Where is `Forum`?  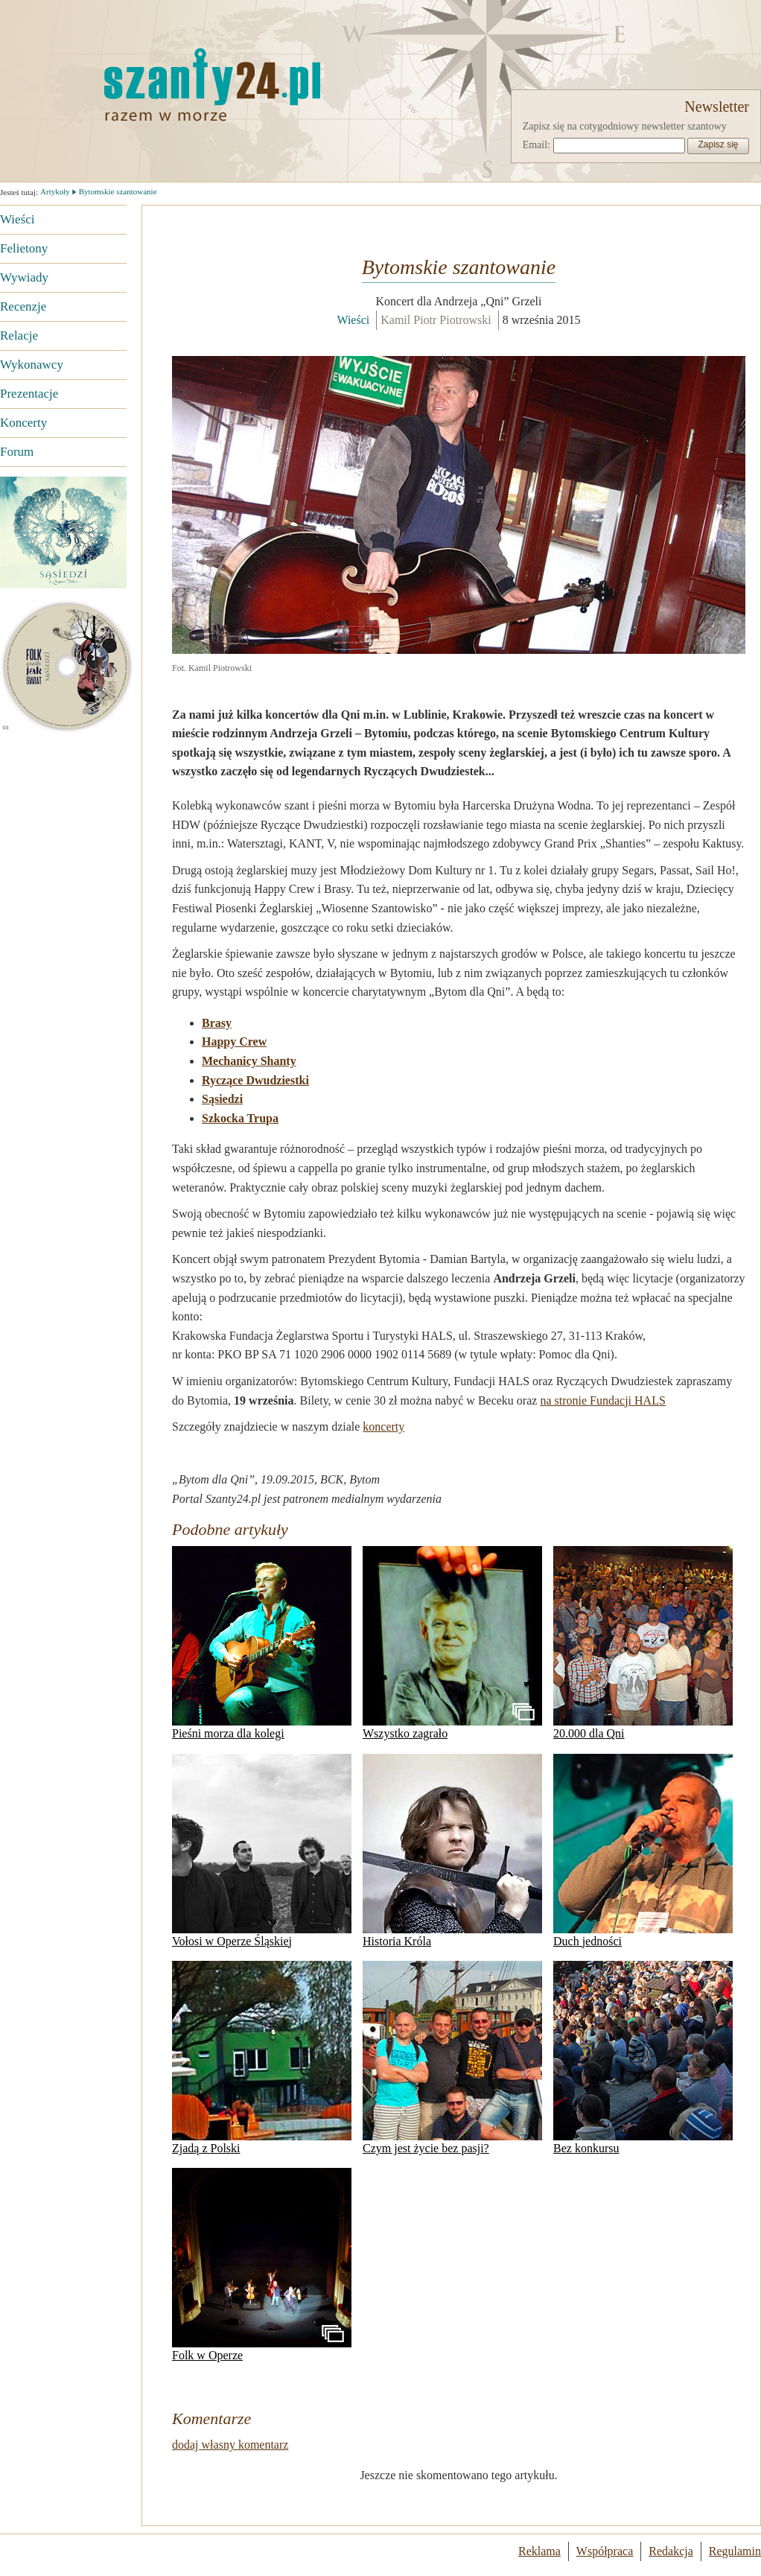 Forum is located at coordinates (17, 452).